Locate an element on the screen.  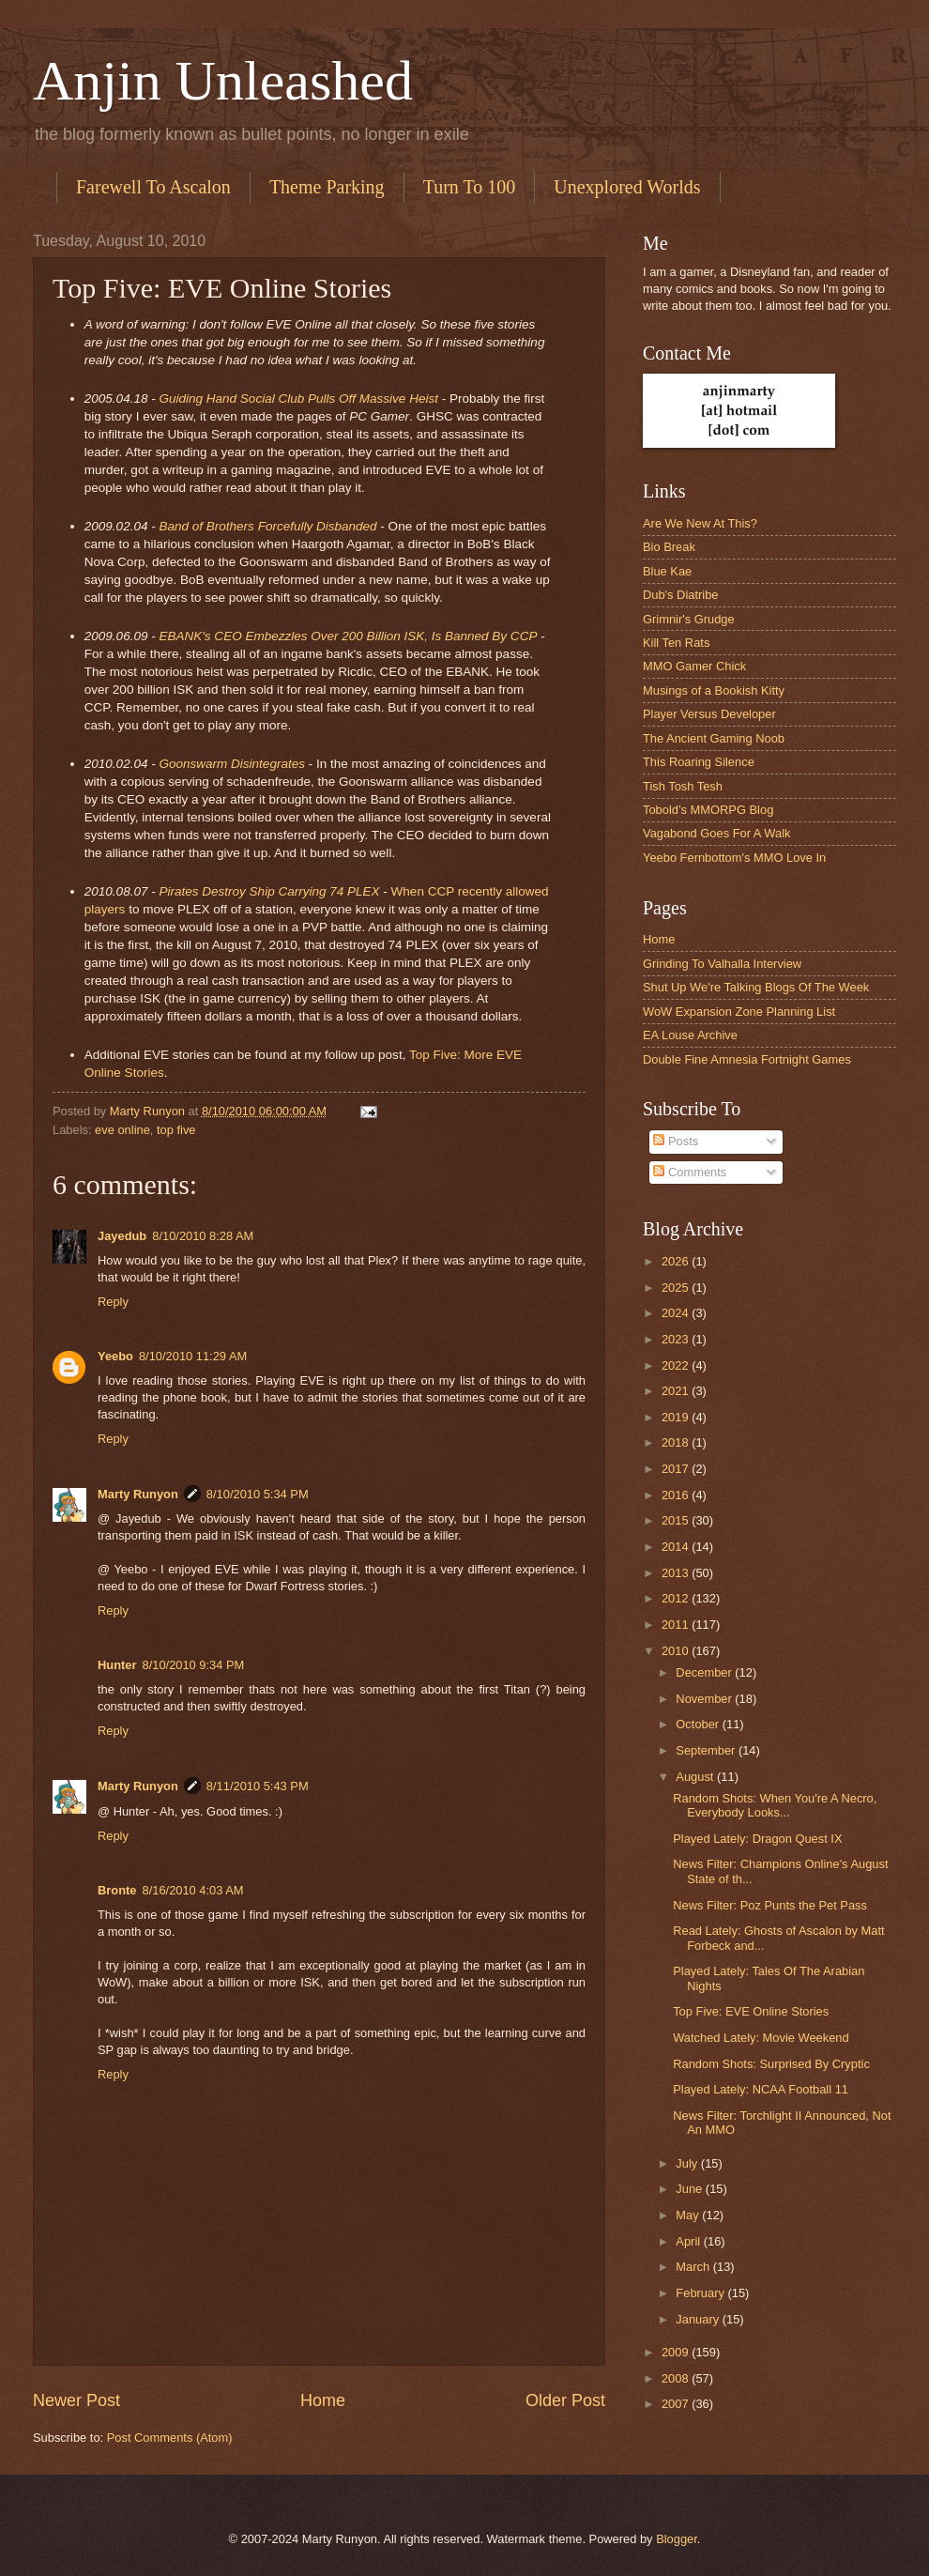
December is located at coordinates (705, 1672).